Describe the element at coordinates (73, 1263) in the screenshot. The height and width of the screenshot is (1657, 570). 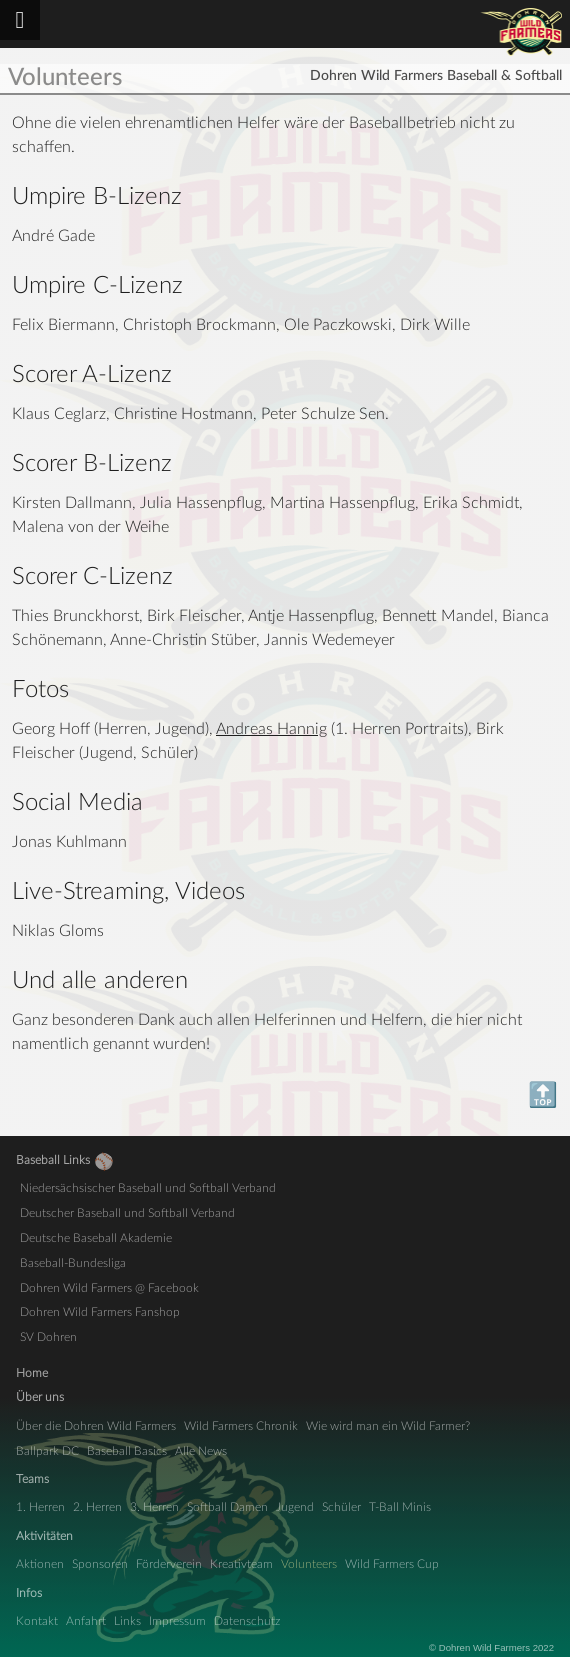
I see `Baseball-Bundesliga` at that location.